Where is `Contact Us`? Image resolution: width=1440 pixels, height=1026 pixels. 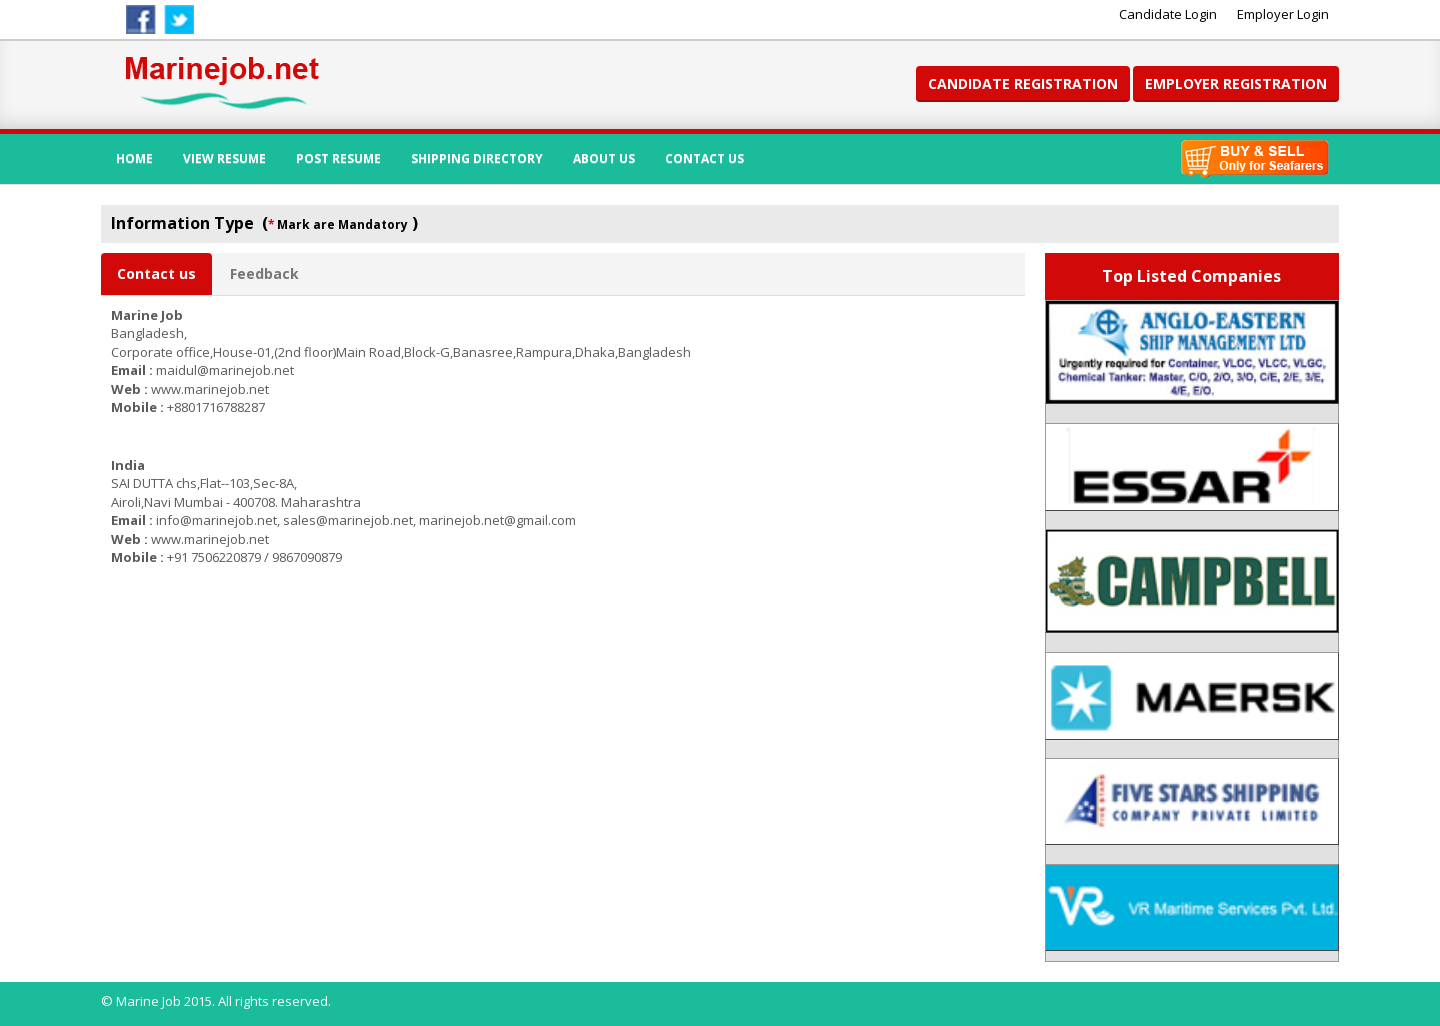
Contact Us is located at coordinates (704, 158).